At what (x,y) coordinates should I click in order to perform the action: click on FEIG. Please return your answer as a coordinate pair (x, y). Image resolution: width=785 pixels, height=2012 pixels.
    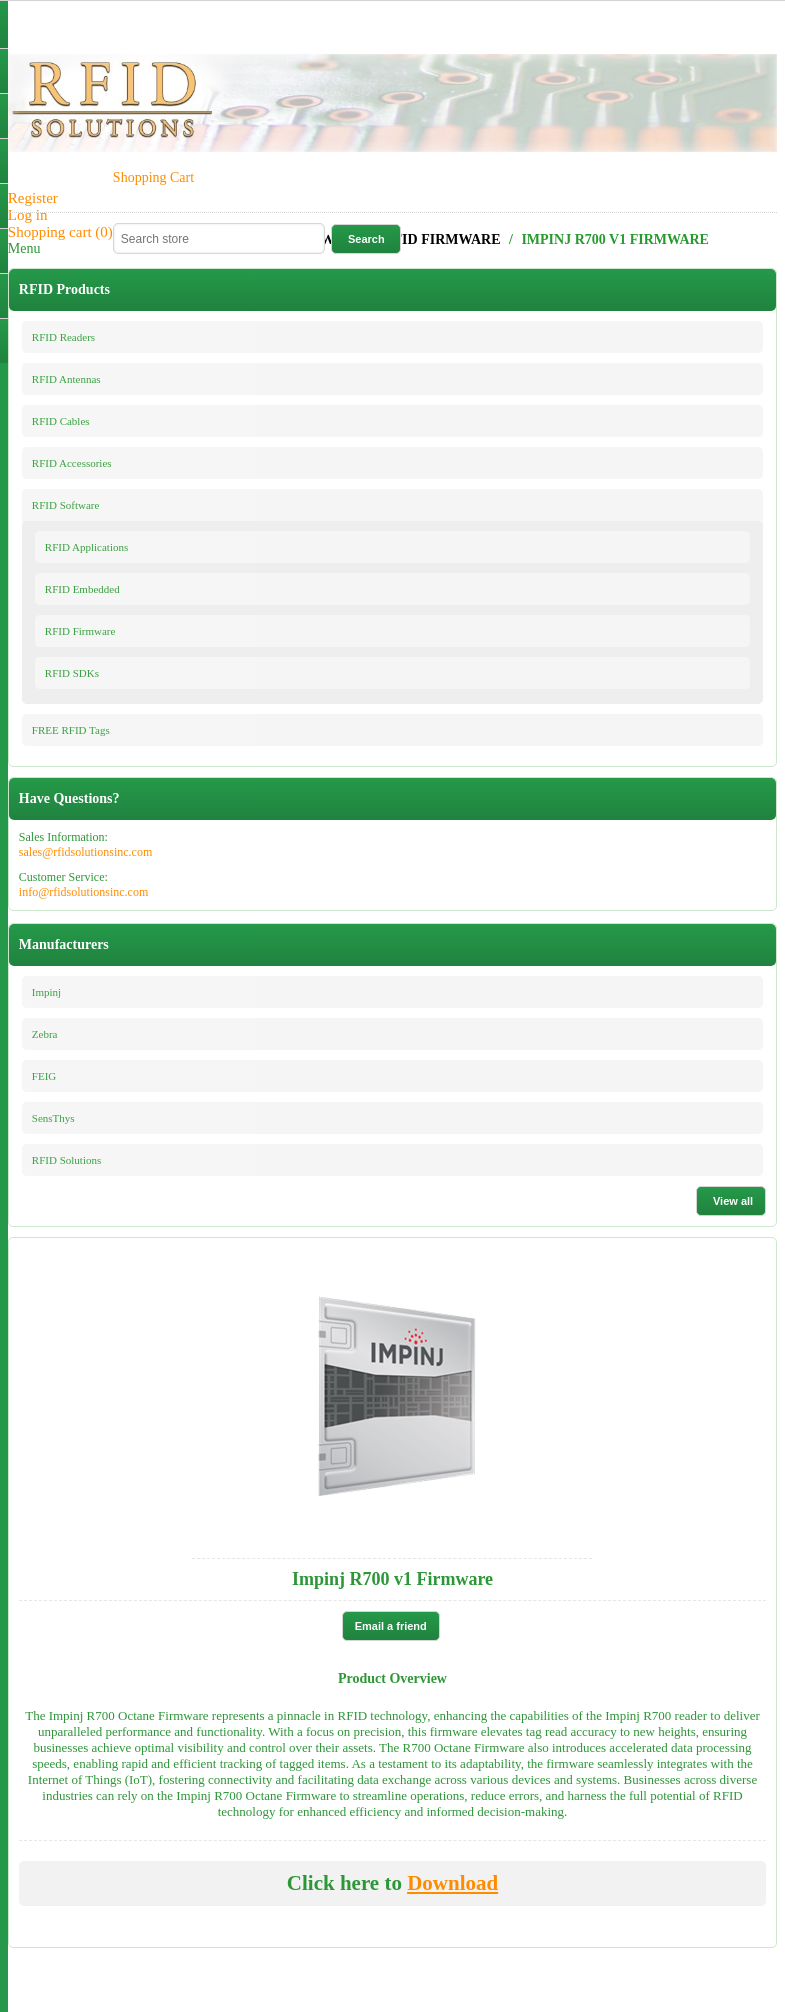
    Looking at the image, I should click on (44, 1076).